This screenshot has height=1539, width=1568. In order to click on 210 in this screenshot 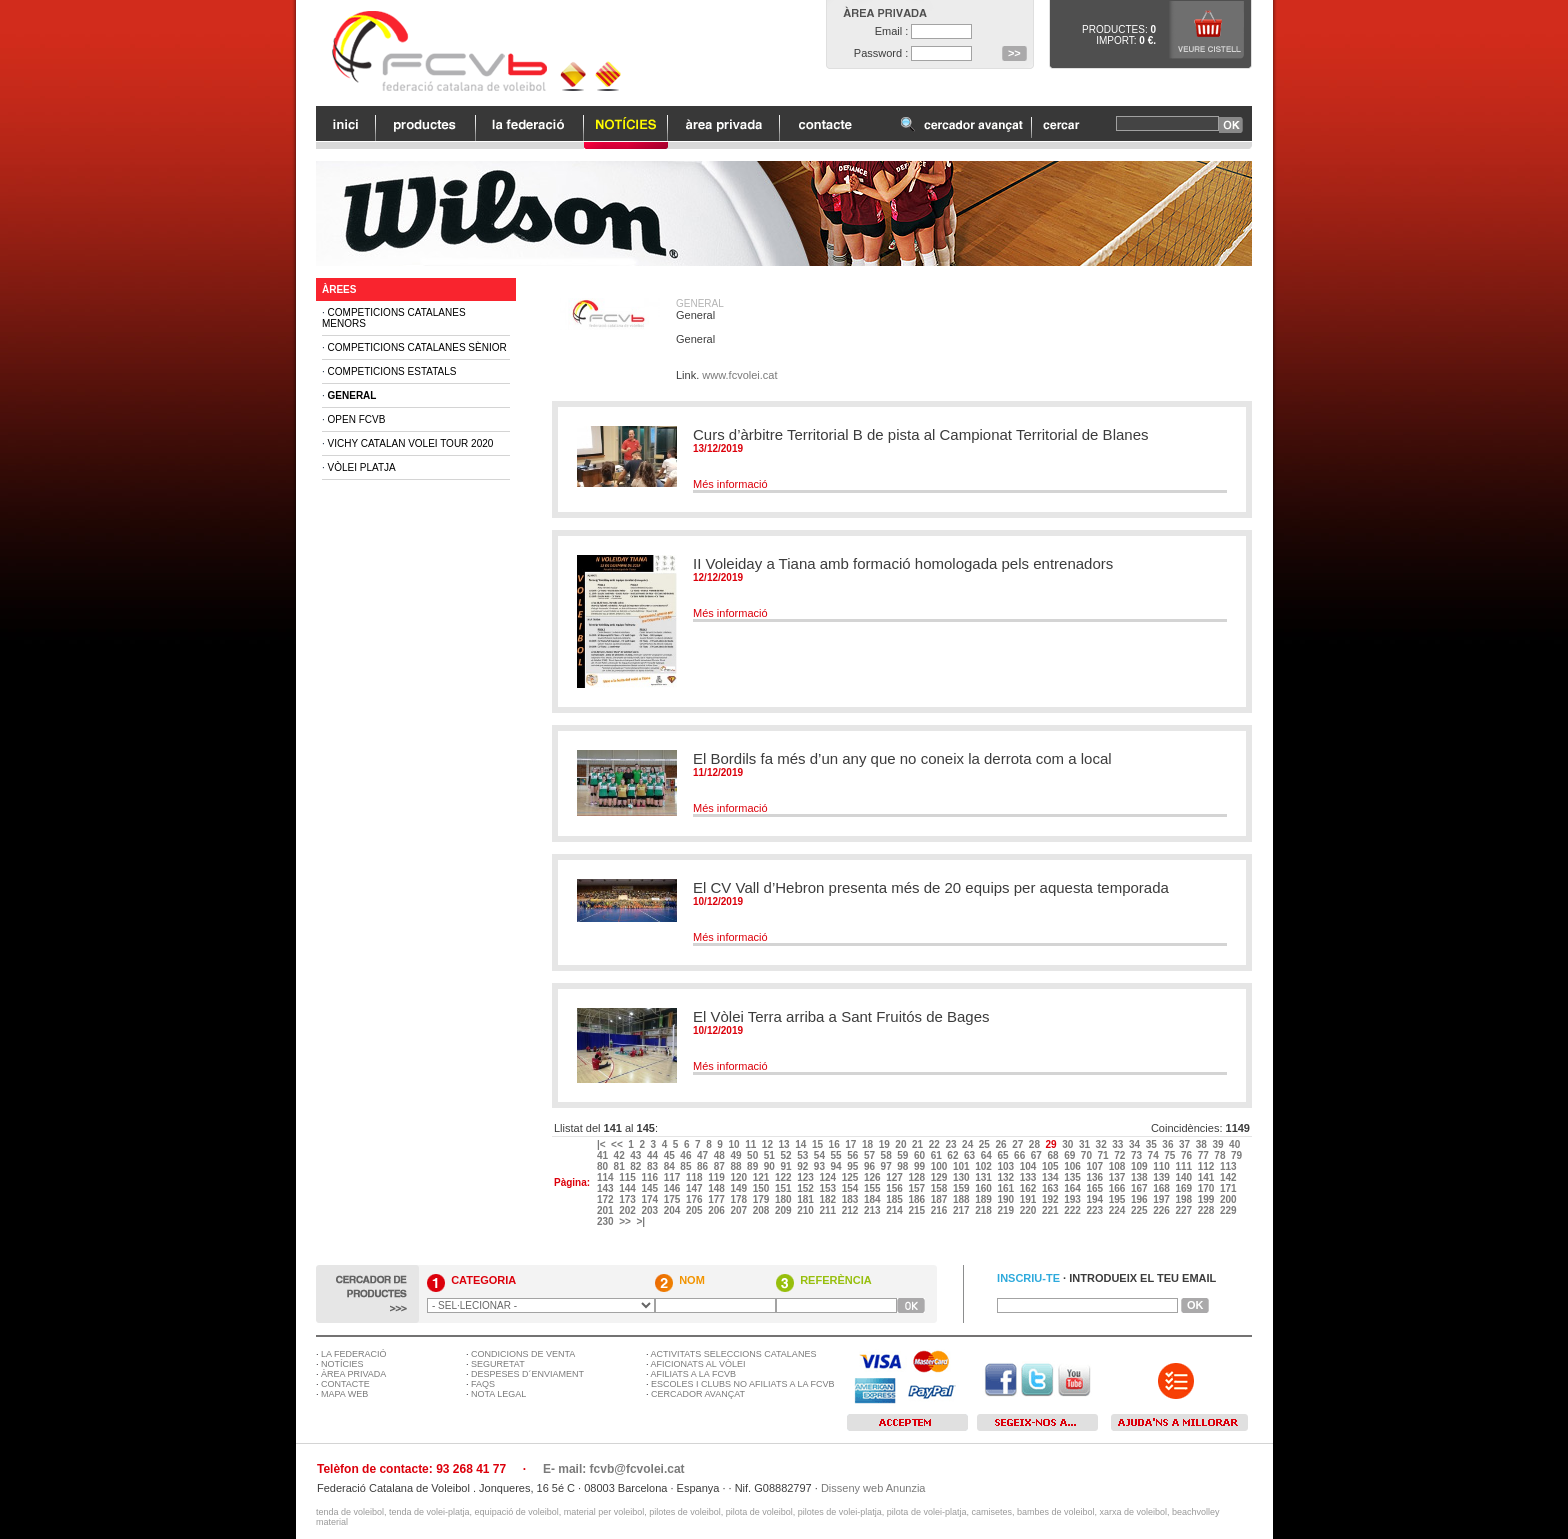, I will do `click(806, 1210)`.